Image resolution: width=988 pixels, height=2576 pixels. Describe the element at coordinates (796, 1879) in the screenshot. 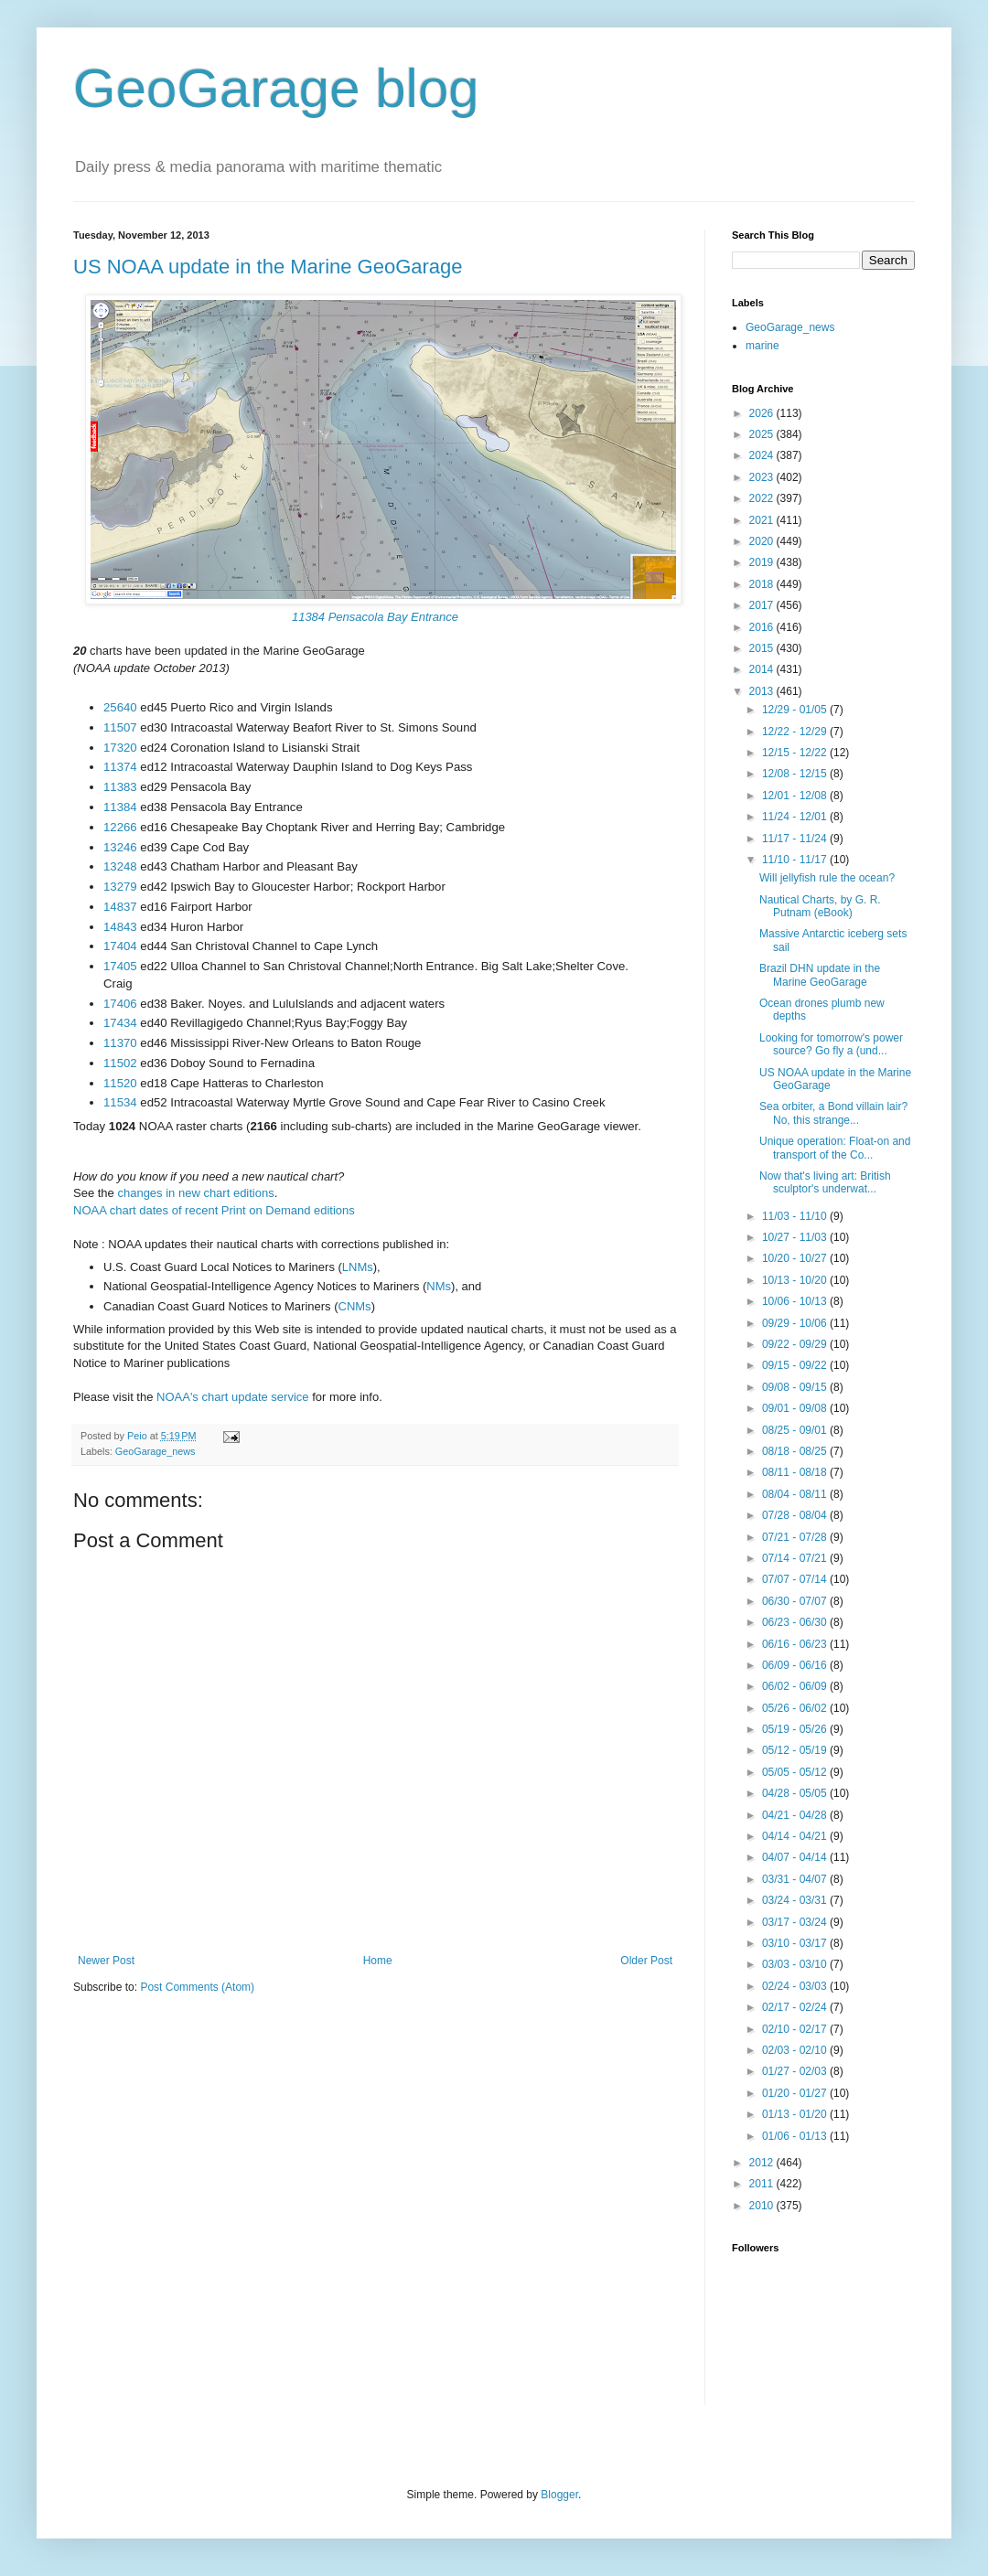

I see `03/31 - 04/07` at that location.